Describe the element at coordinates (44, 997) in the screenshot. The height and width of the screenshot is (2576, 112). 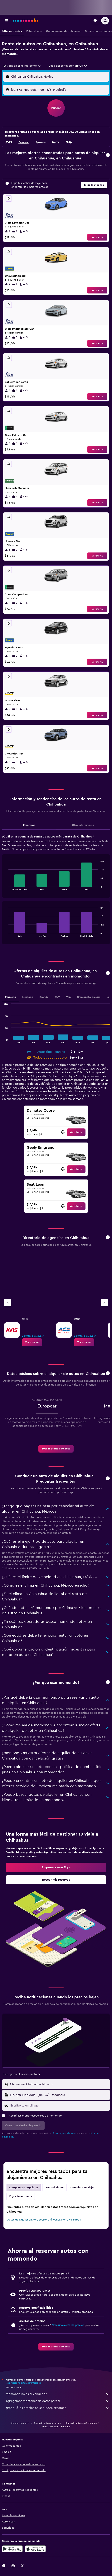
I see `Grande [tab]` at that location.